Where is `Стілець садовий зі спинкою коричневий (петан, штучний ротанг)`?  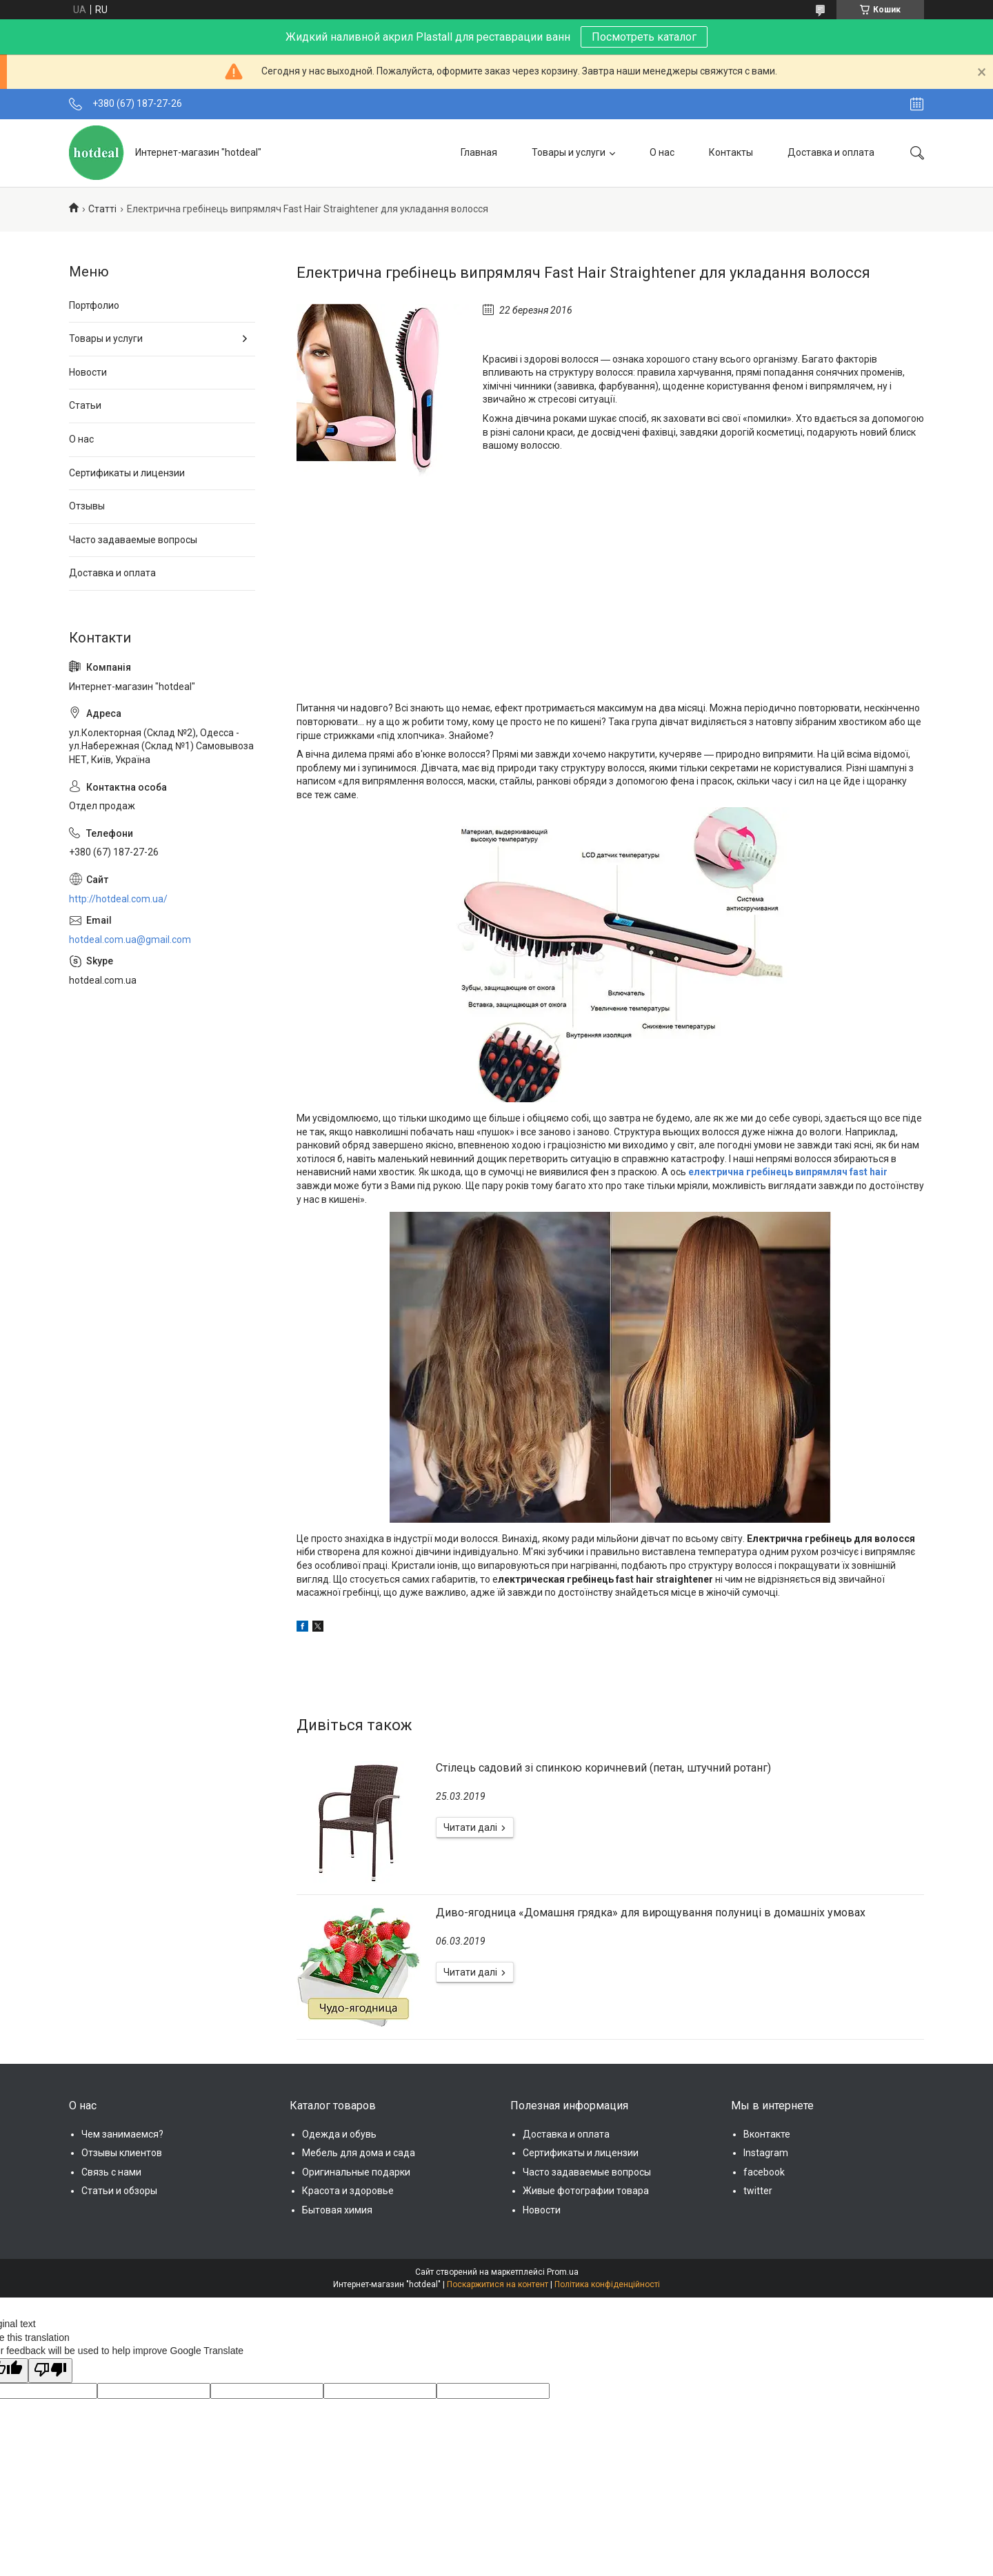
Стілець садовий зі спинкою коричневий (петан, штучний ротанг) is located at coordinates (603, 1767).